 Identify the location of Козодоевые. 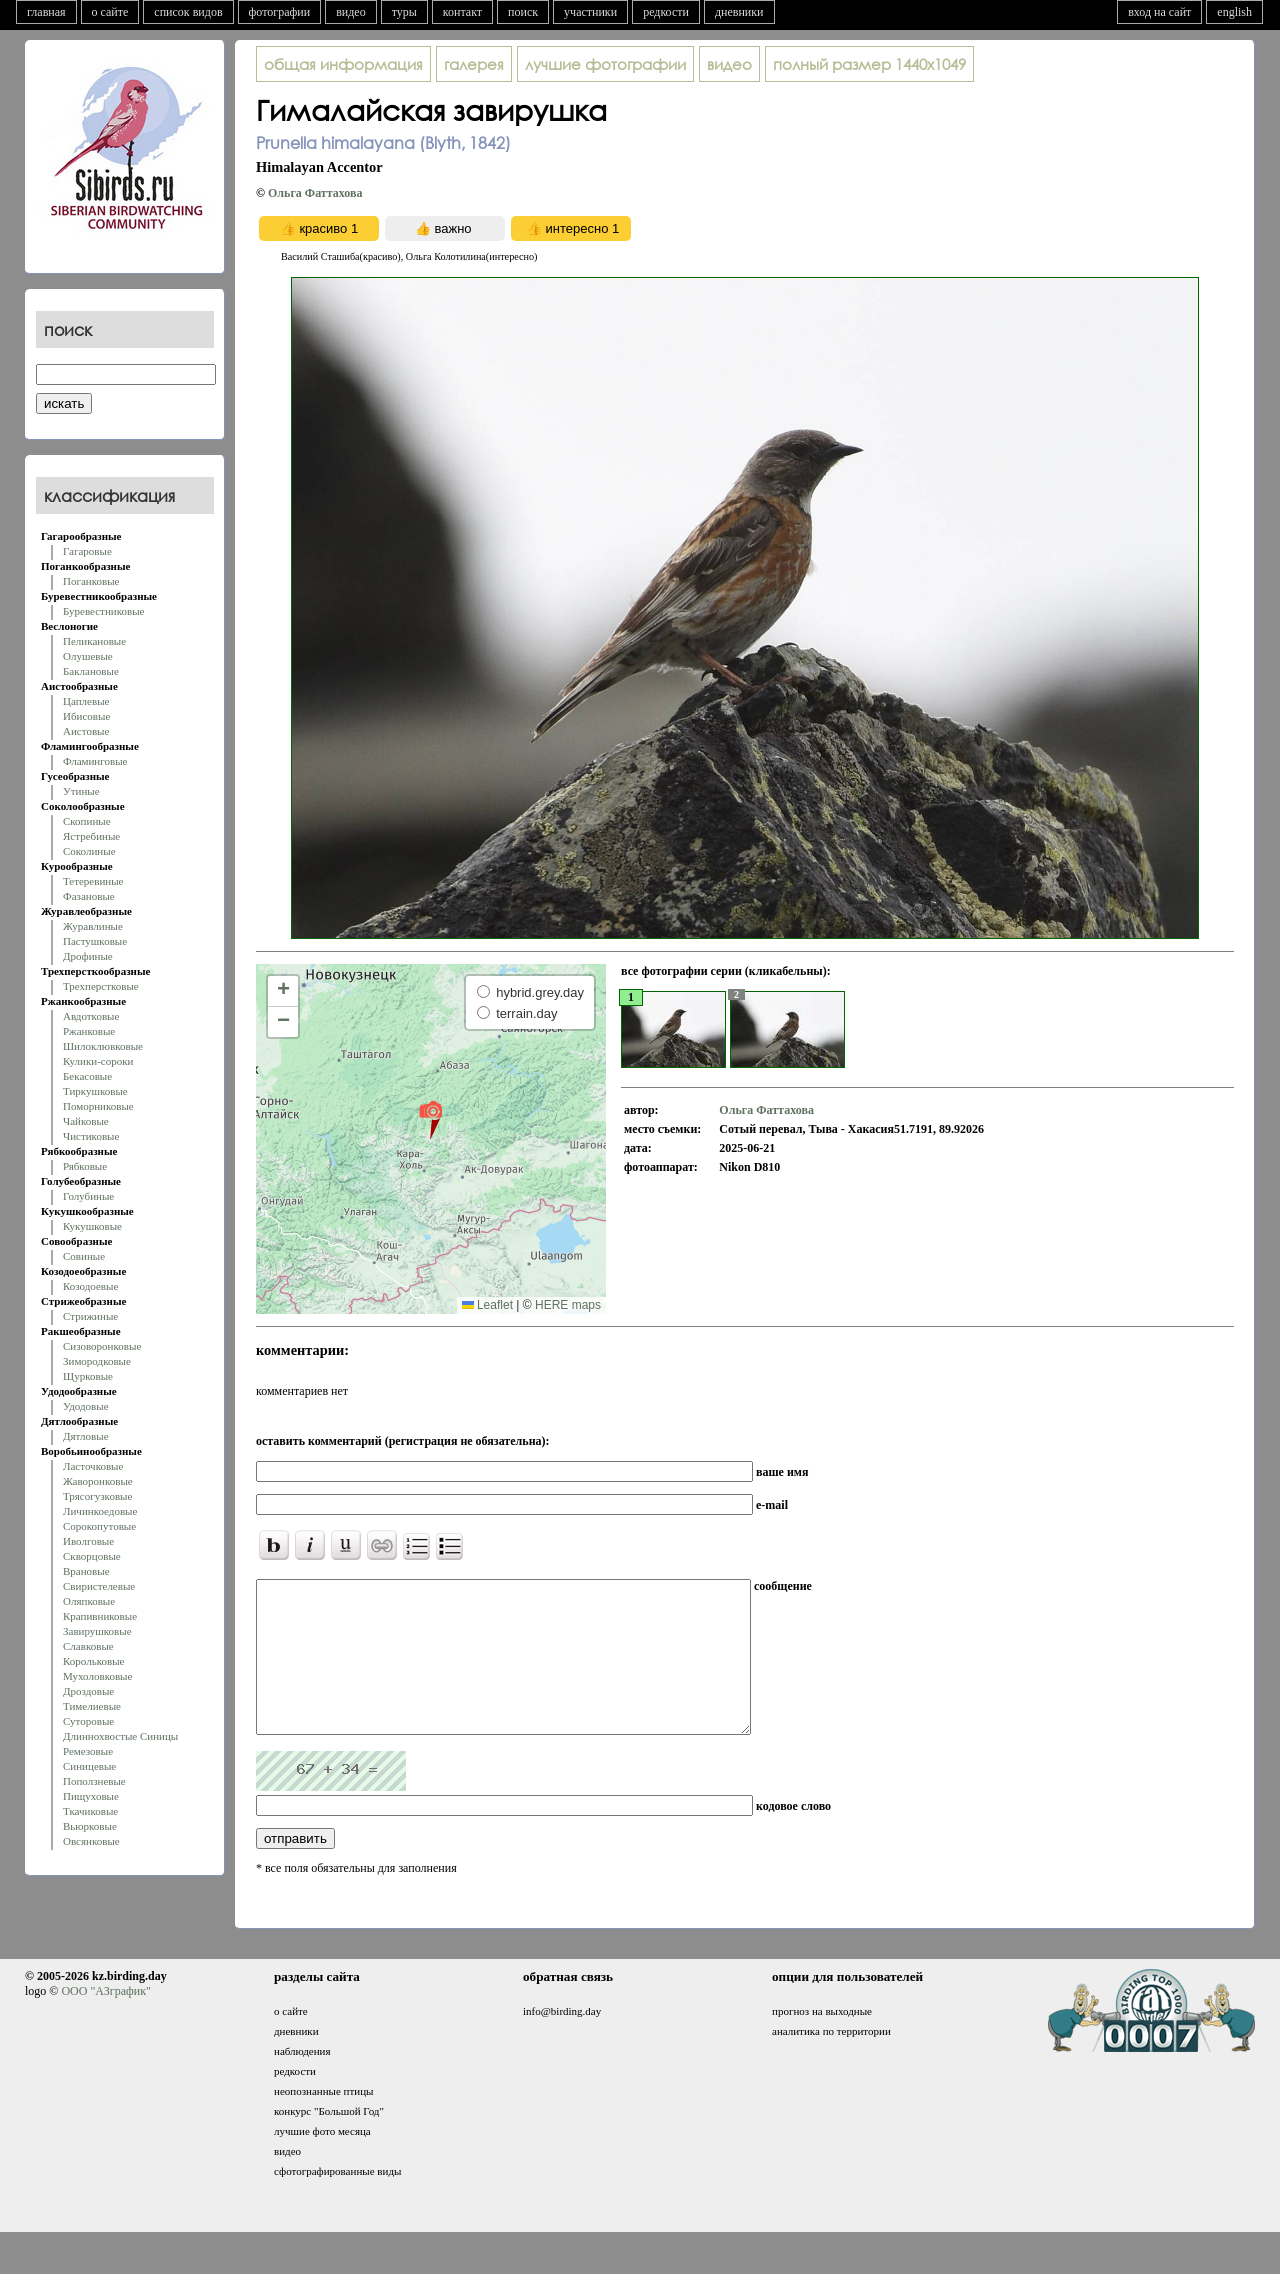
(90, 1286).